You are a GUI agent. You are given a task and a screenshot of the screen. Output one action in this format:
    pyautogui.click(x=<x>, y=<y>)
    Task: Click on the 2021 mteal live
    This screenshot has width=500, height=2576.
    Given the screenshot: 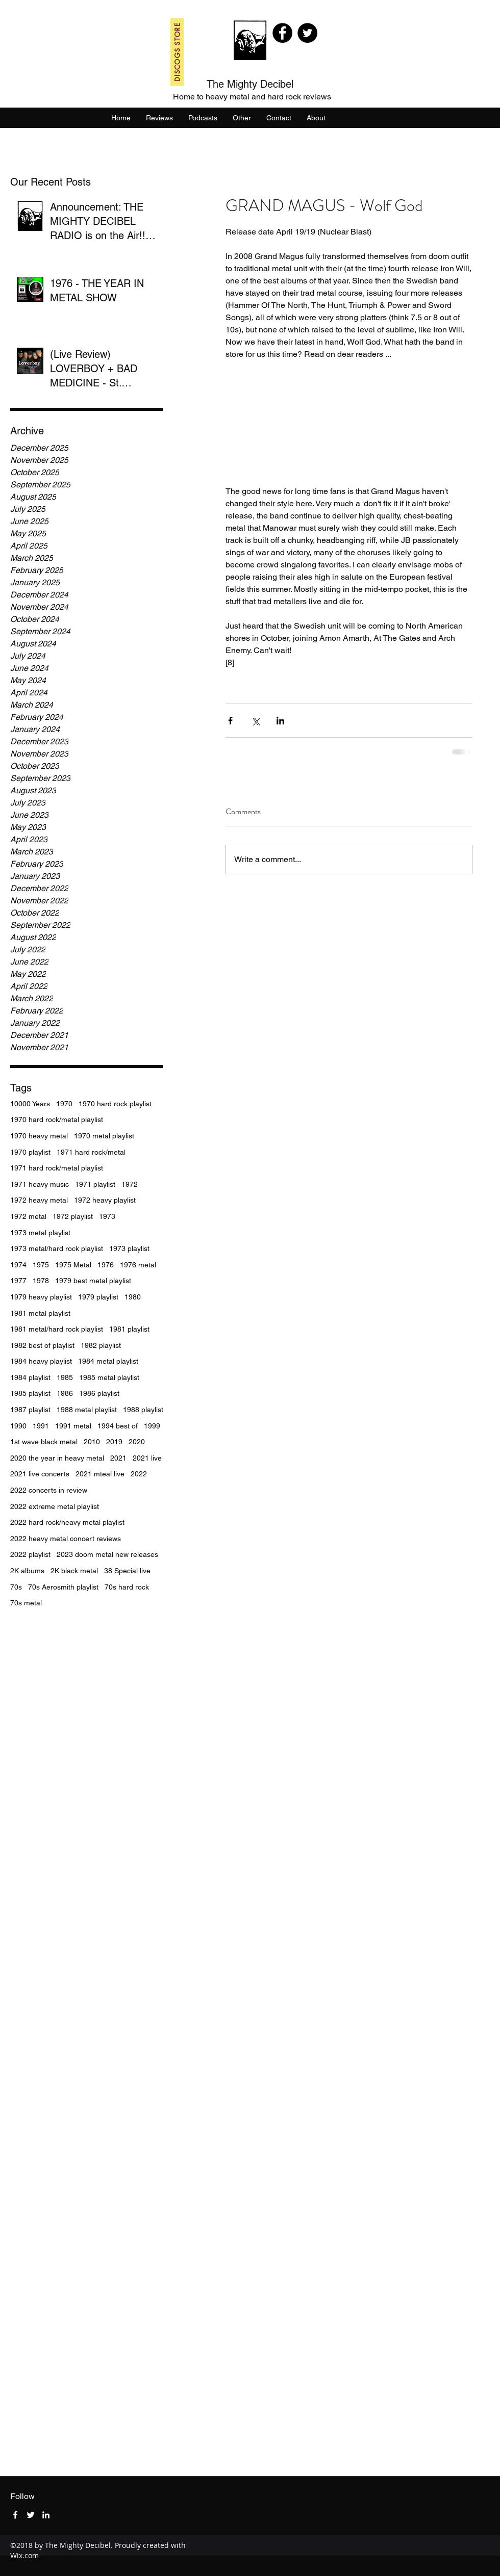 What is the action you would take?
    pyautogui.click(x=100, y=1474)
    